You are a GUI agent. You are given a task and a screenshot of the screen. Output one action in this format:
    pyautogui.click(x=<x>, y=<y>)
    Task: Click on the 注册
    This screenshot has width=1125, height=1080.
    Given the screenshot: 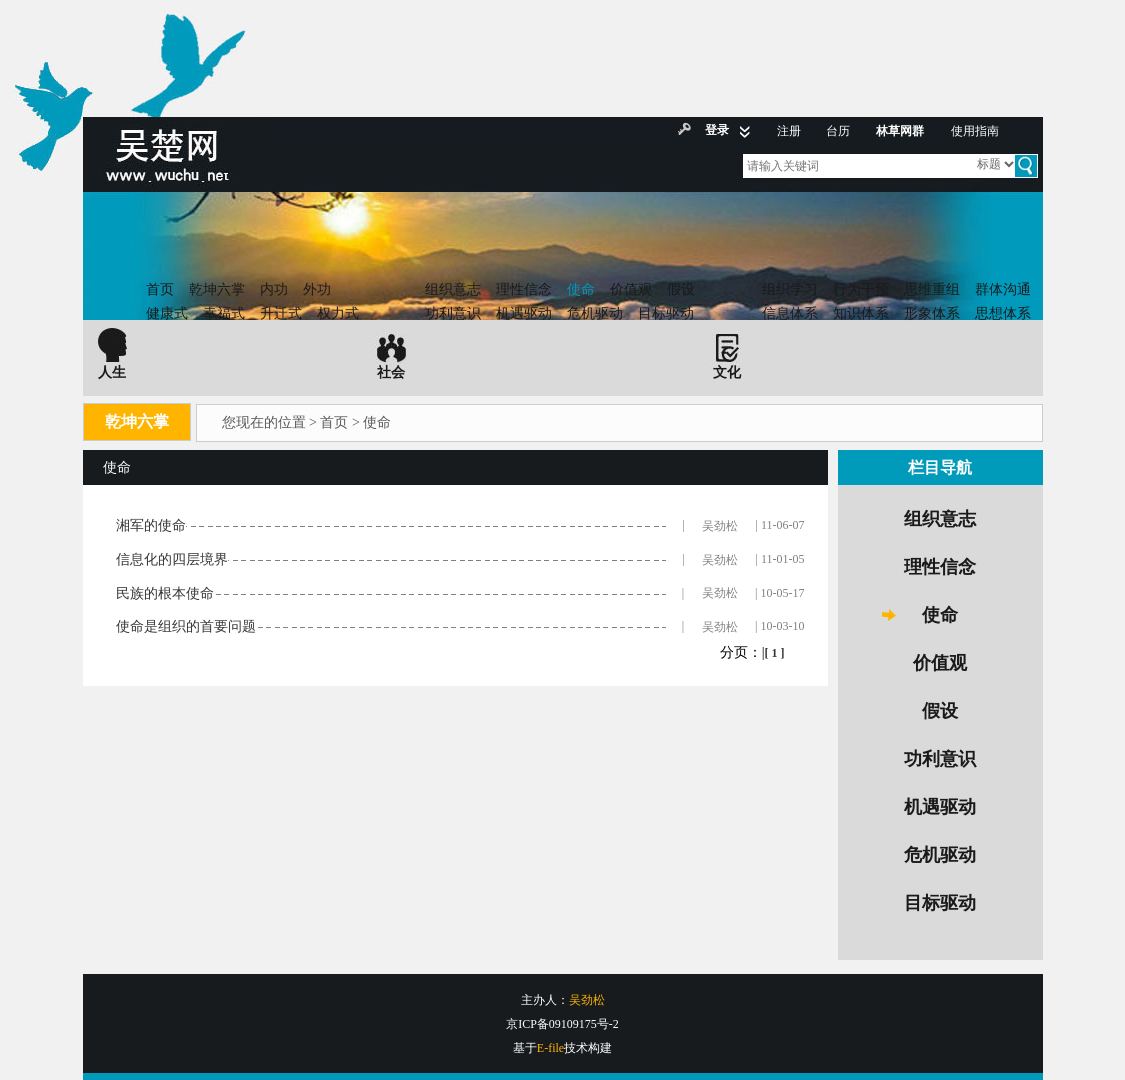 What is the action you would take?
    pyautogui.click(x=789, y=131)
    